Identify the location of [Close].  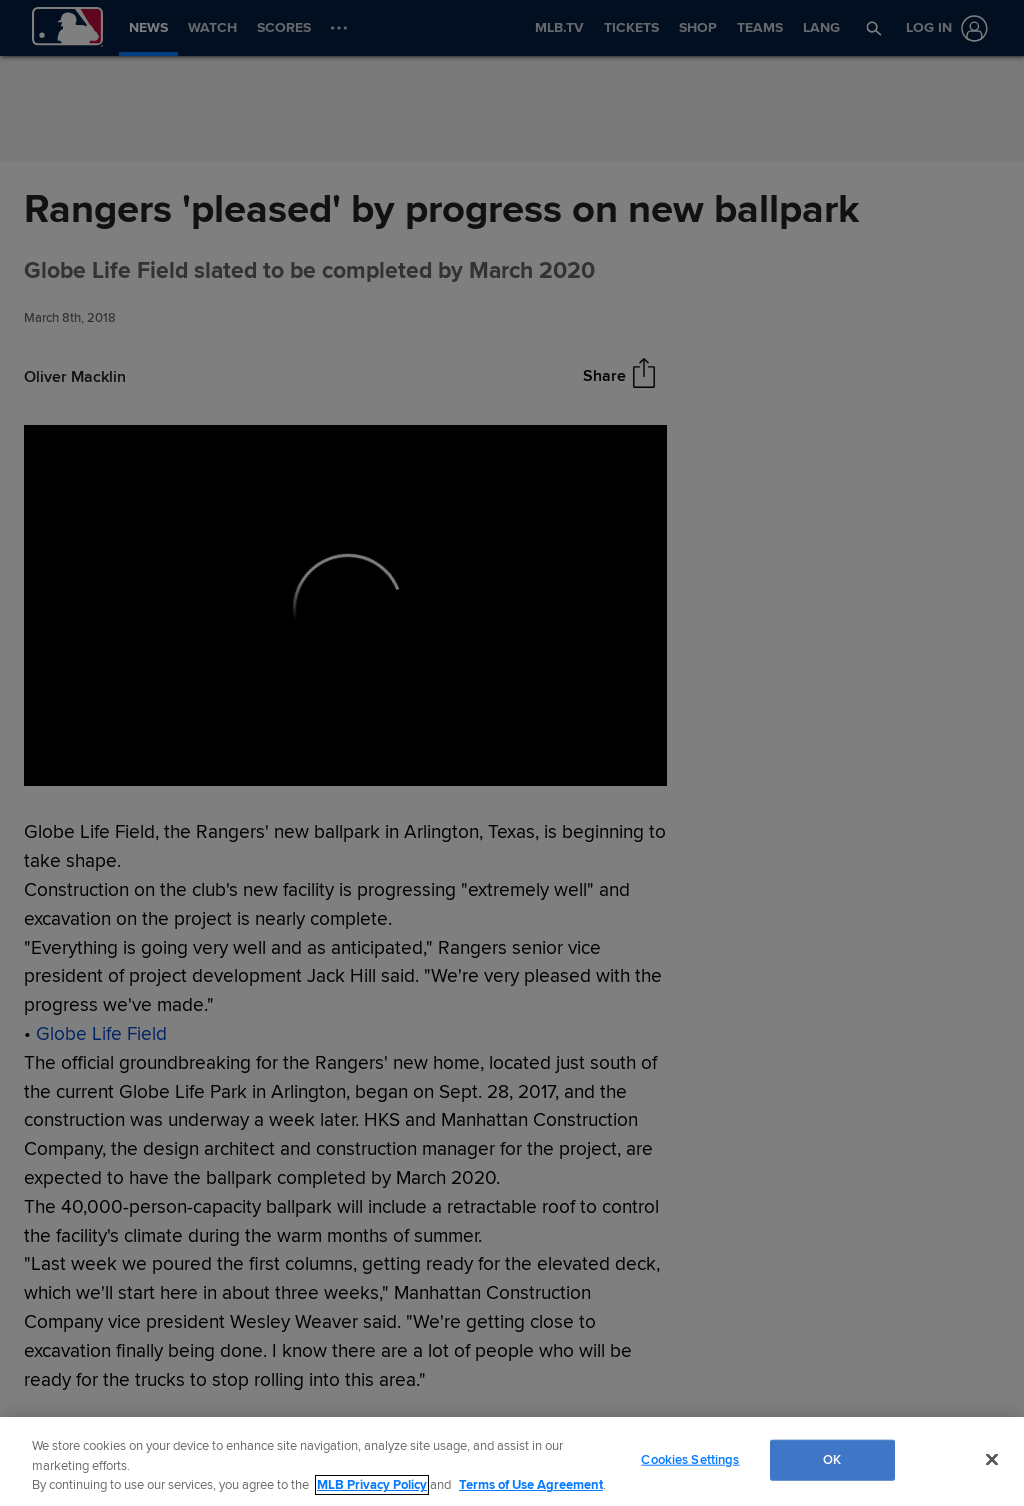
(992, 1459).